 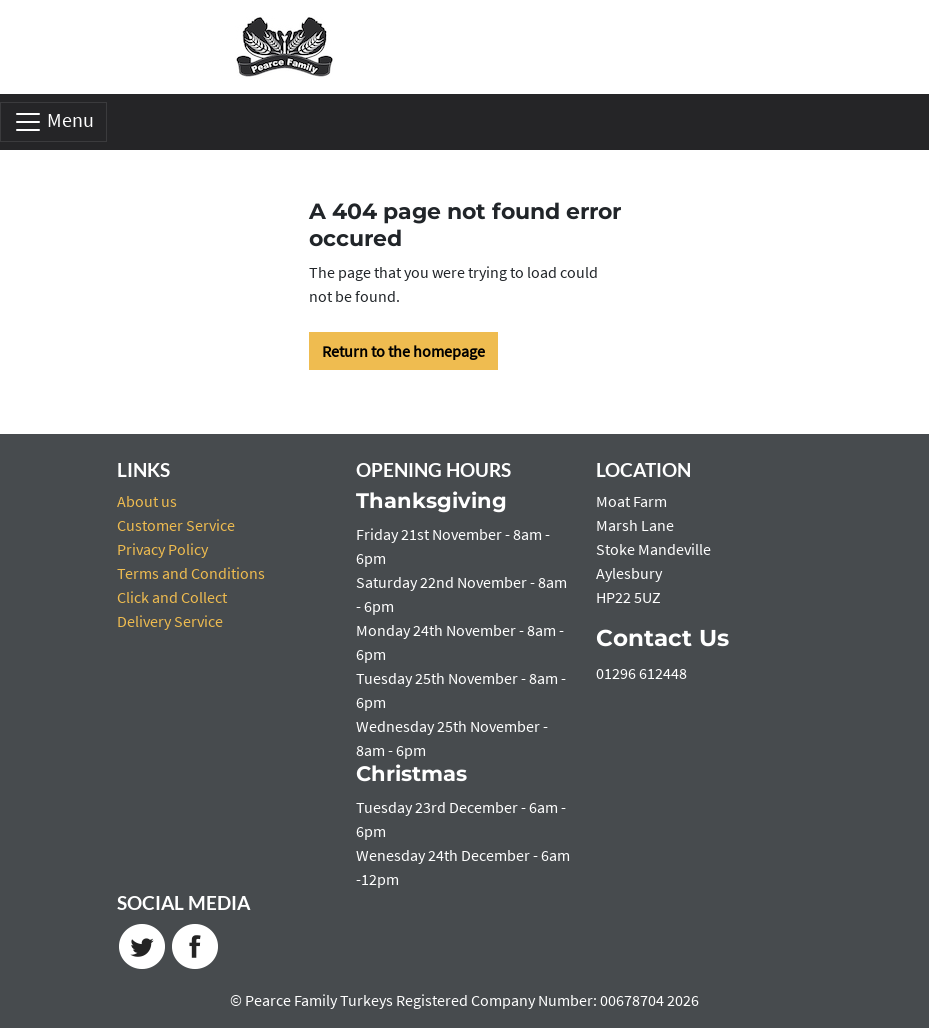 I want to click on Customer Service, so click(x=176, y=525).